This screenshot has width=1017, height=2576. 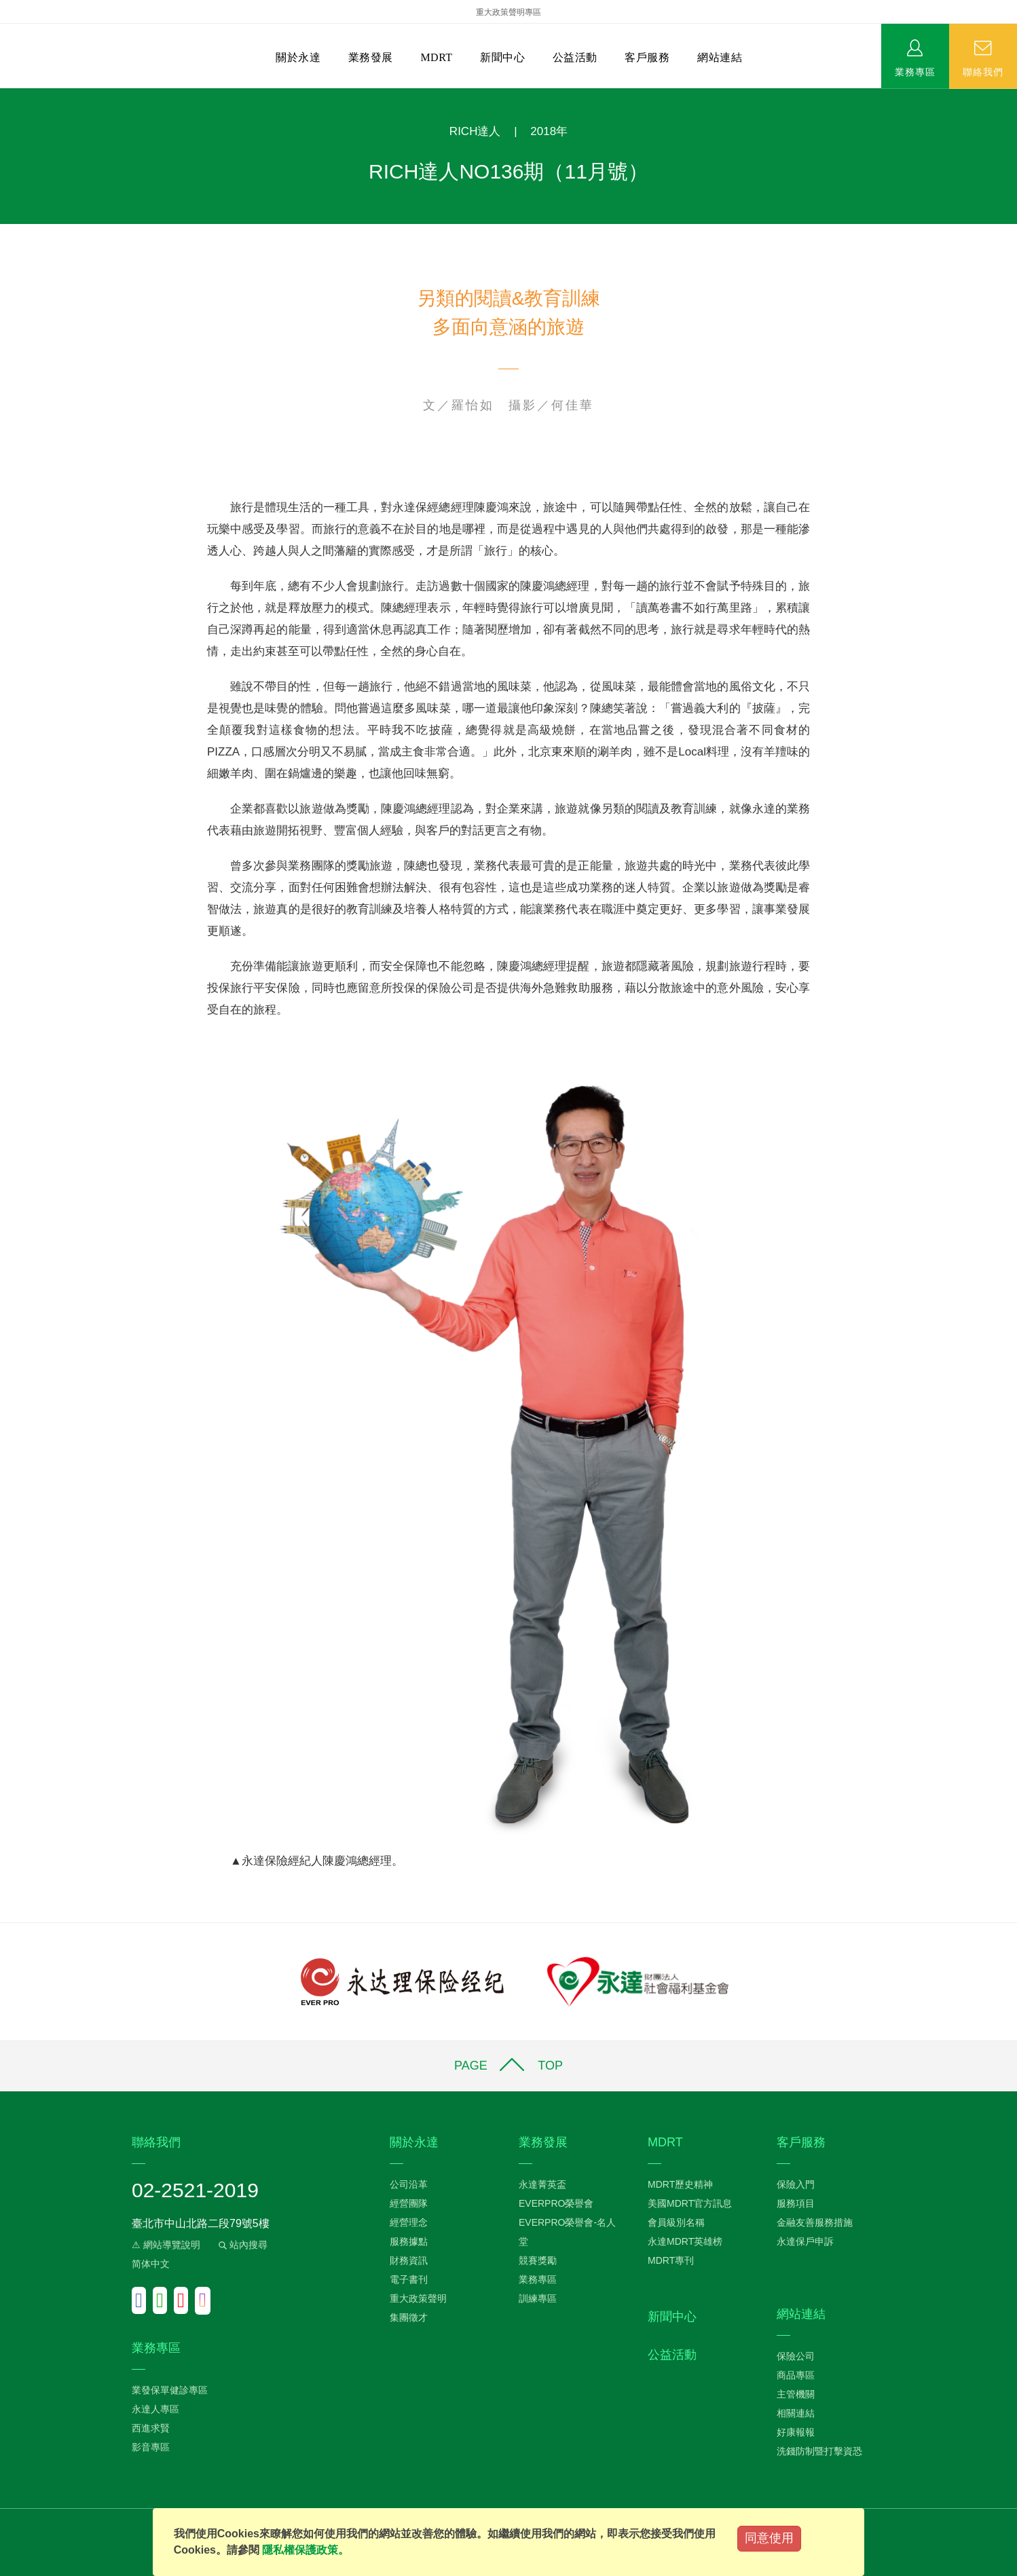 What do you see at coordinates (556, 2203) in the screenshot?
I see `EVERPRO榮譽會` at bounding box center [556, 2203].